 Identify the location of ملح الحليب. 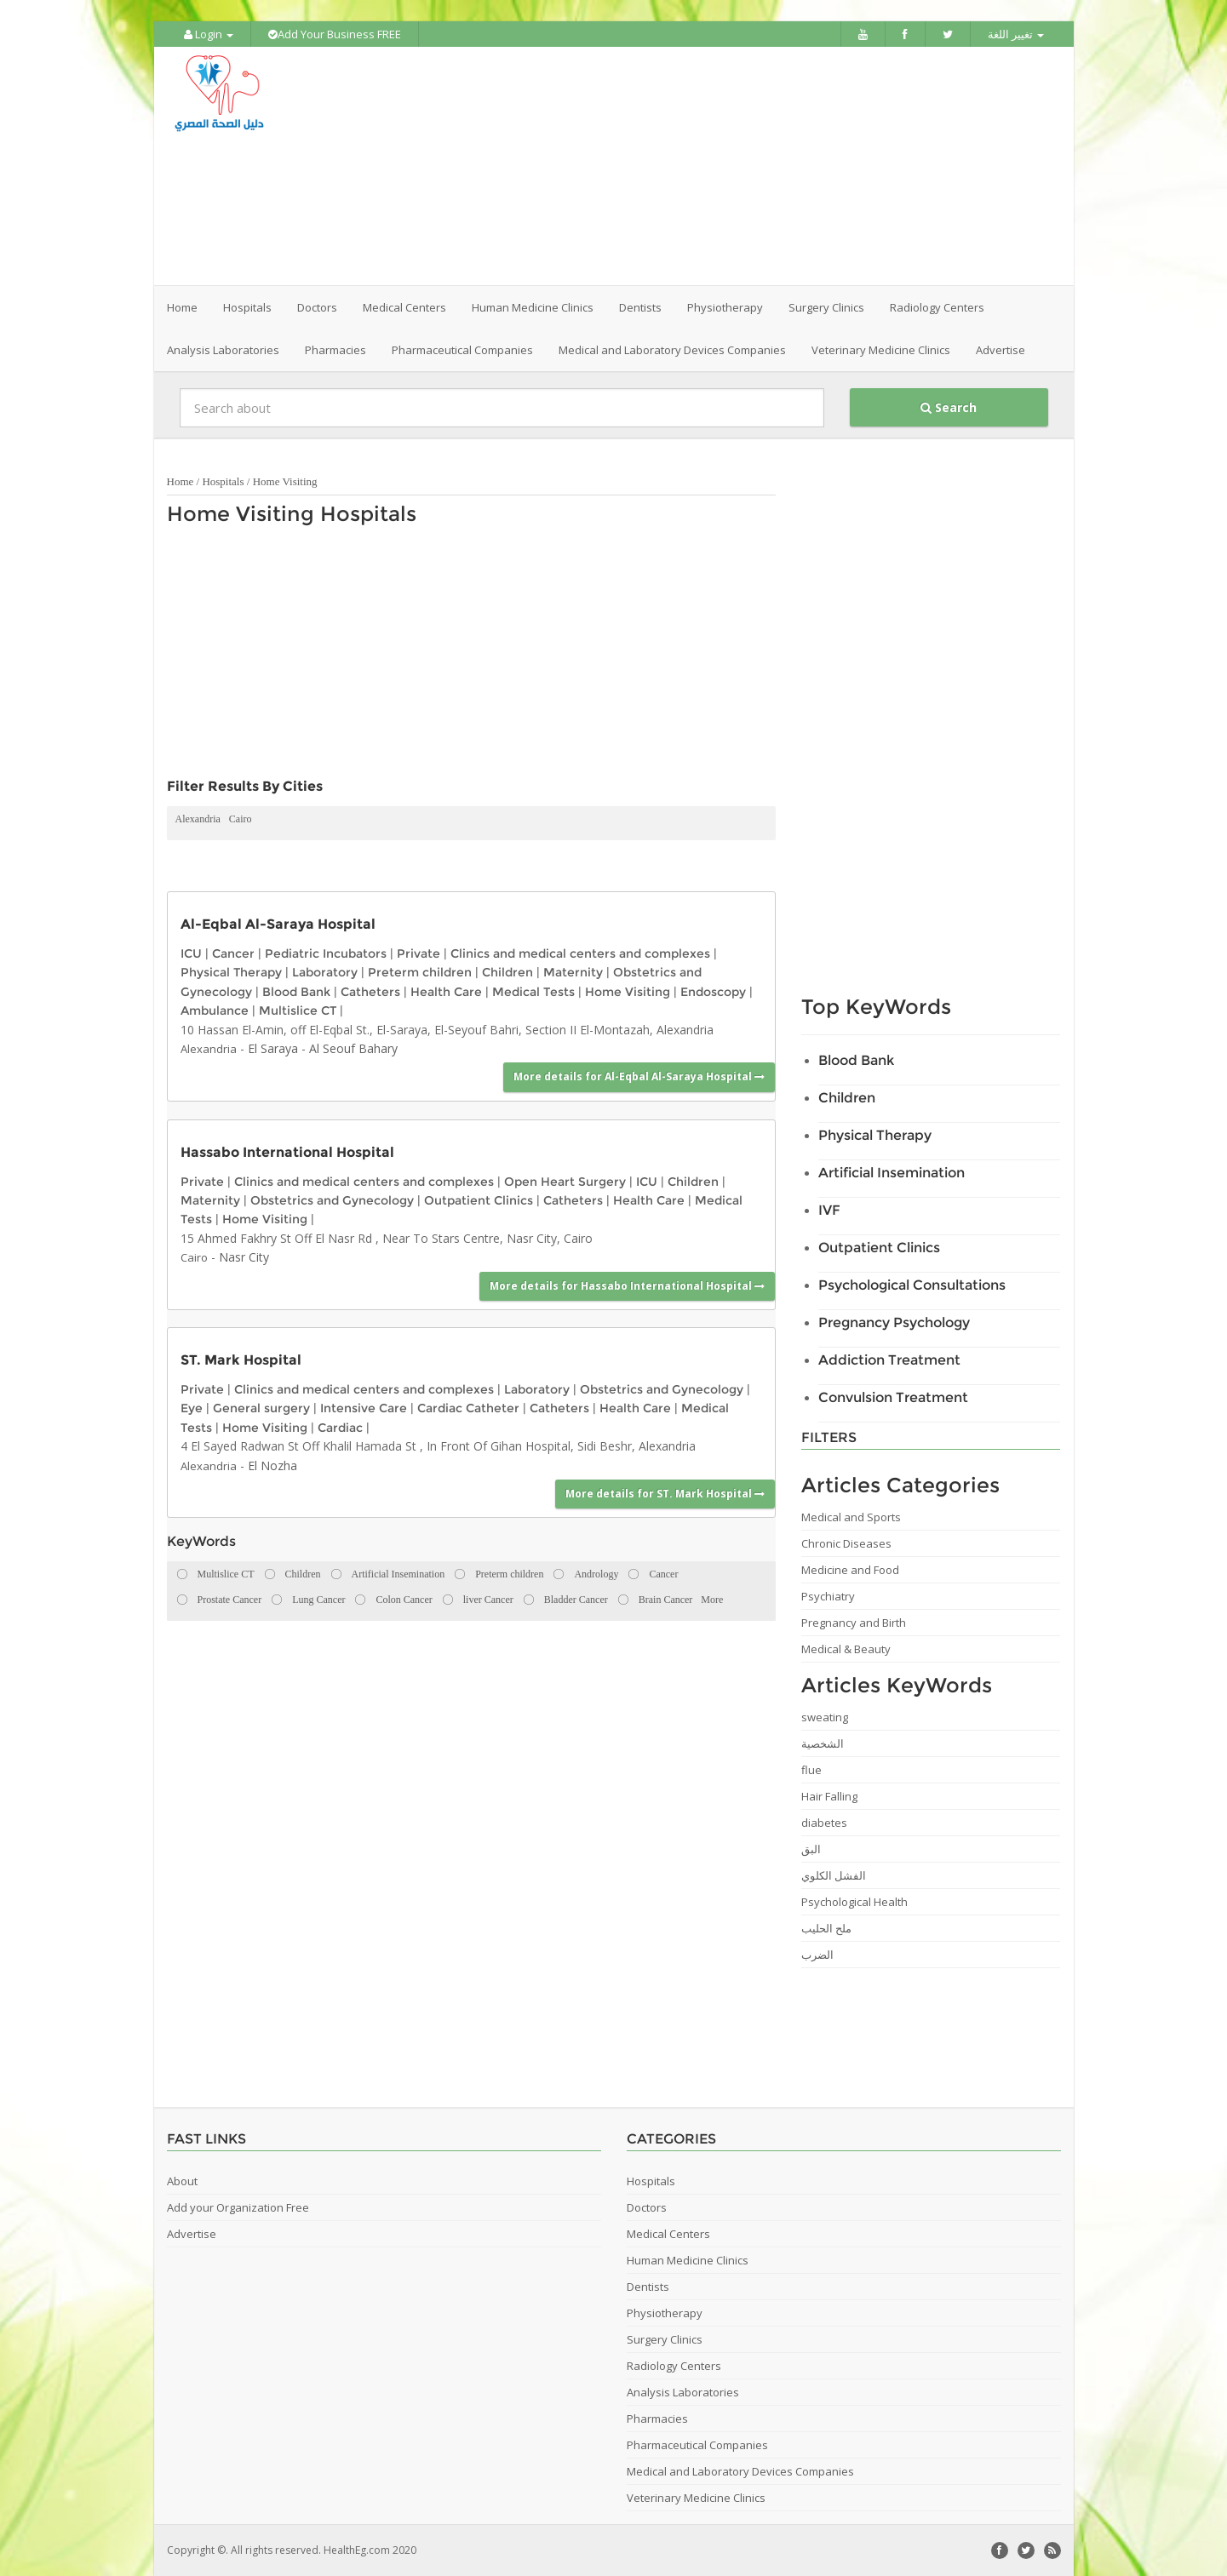
(826, 1928).